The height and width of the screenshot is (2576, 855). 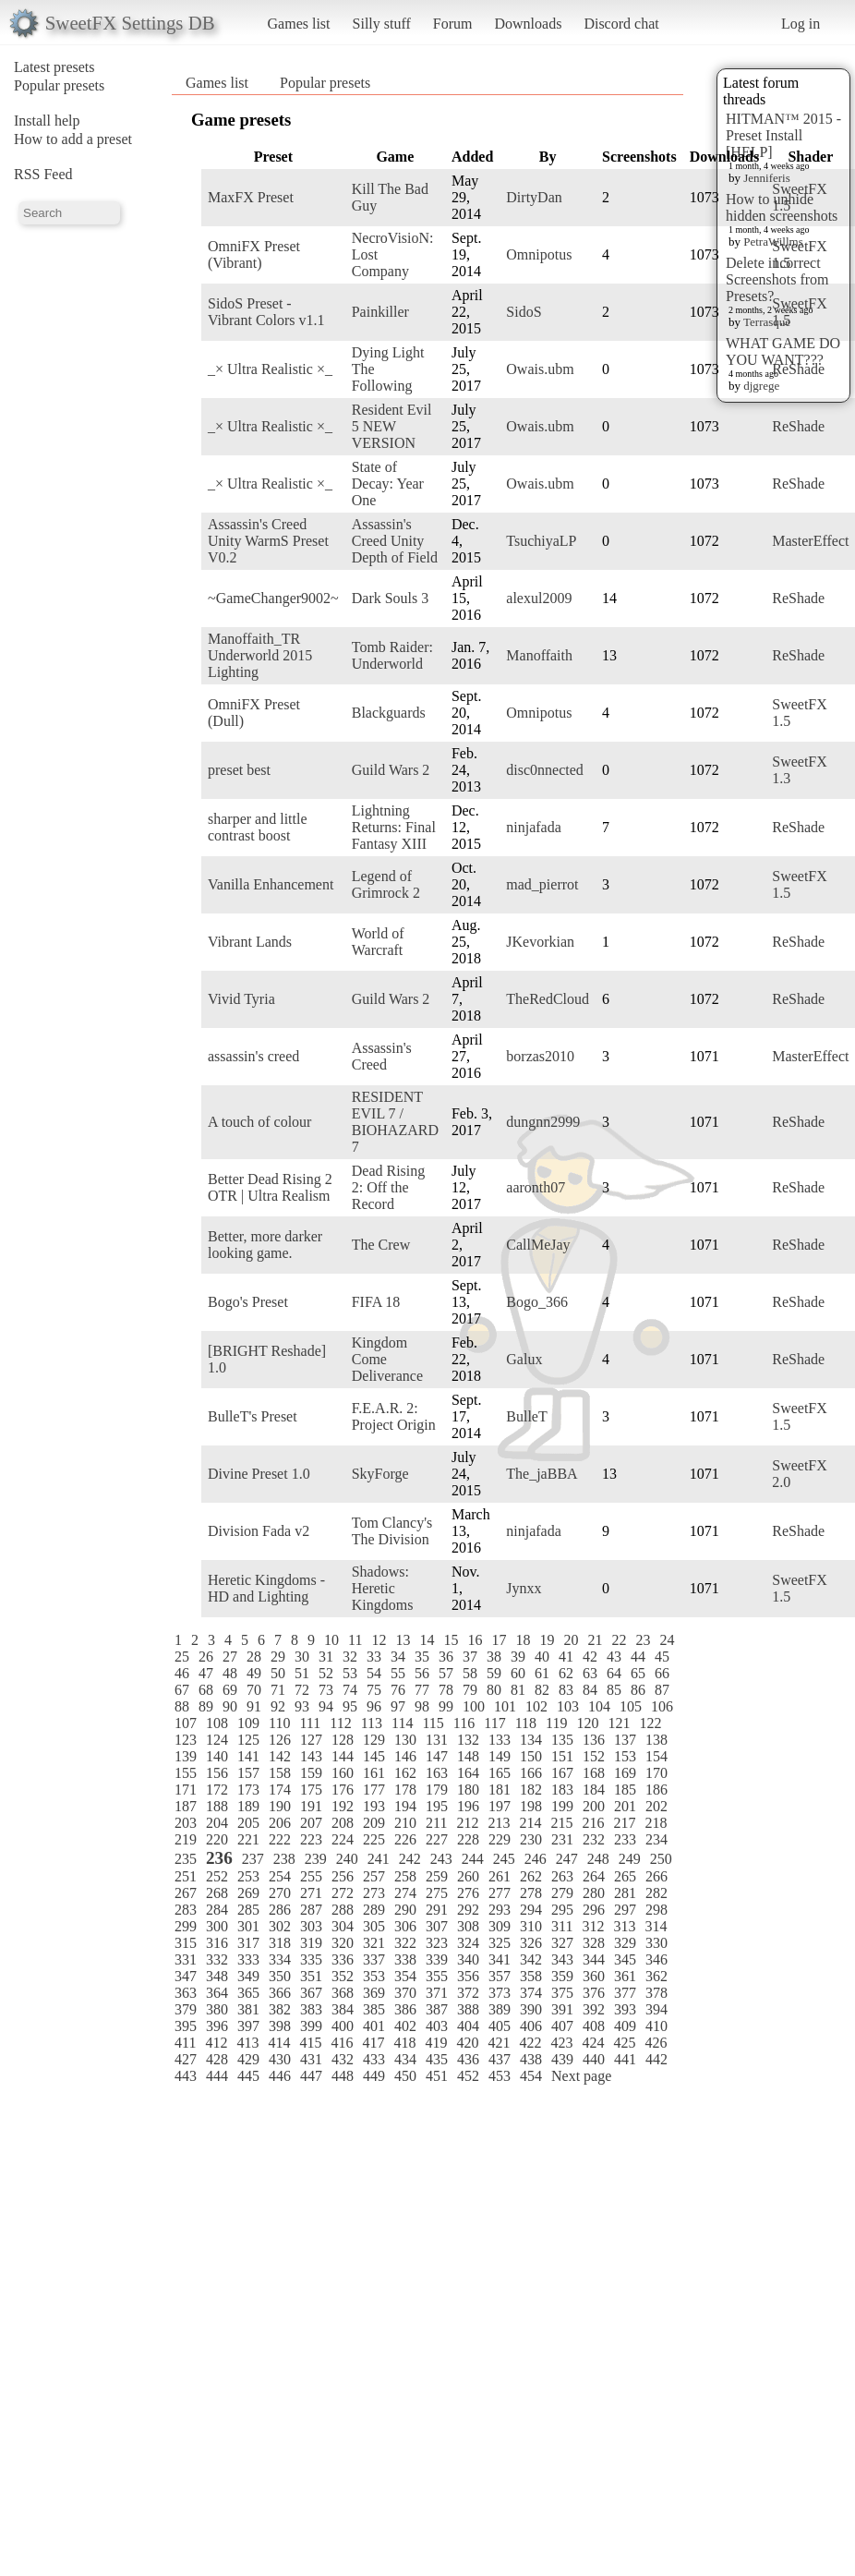 I want to click on aaronth07, so click(x=535, y=1187).